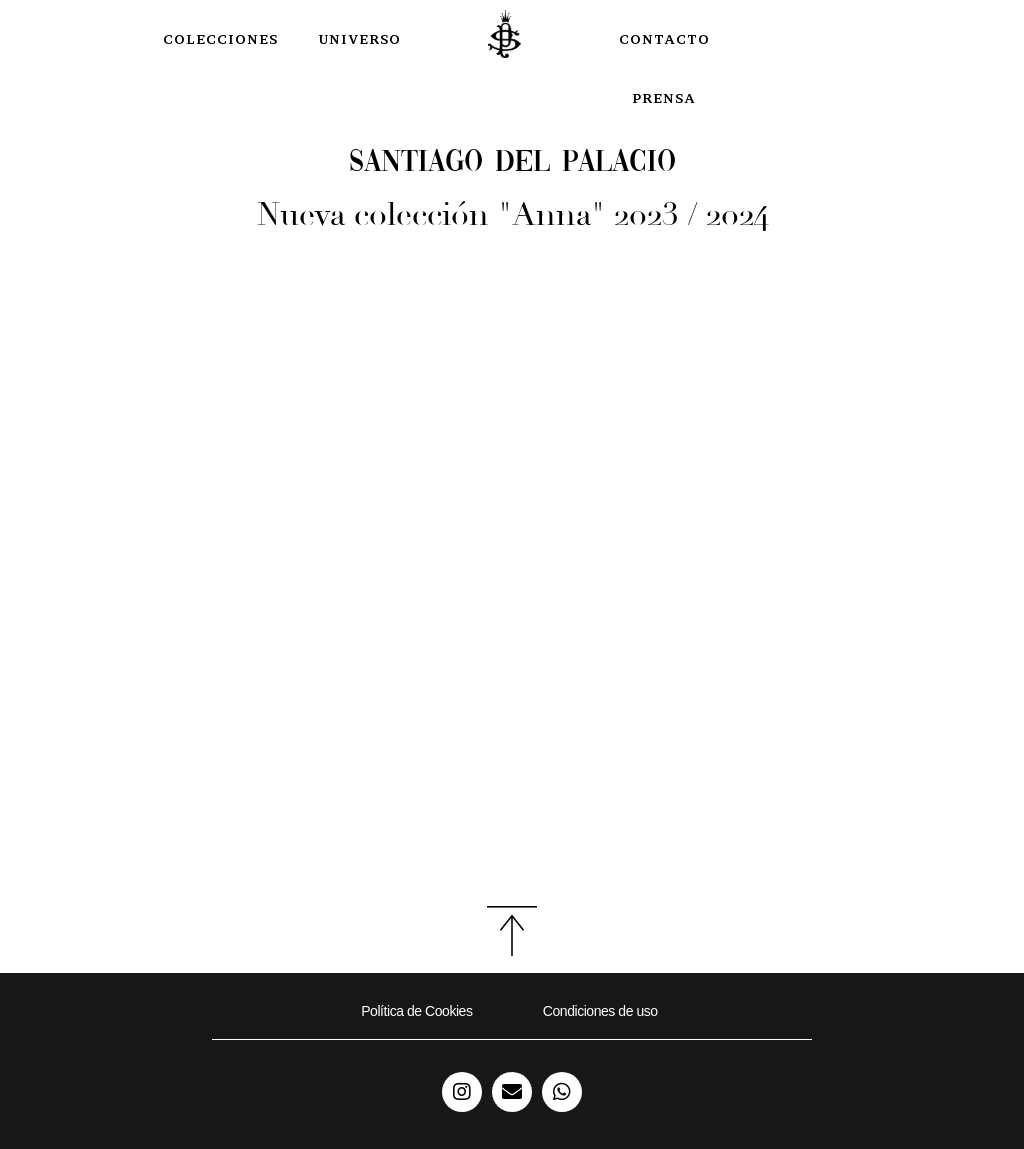  I want to click on Prensa, so click(664, 98).